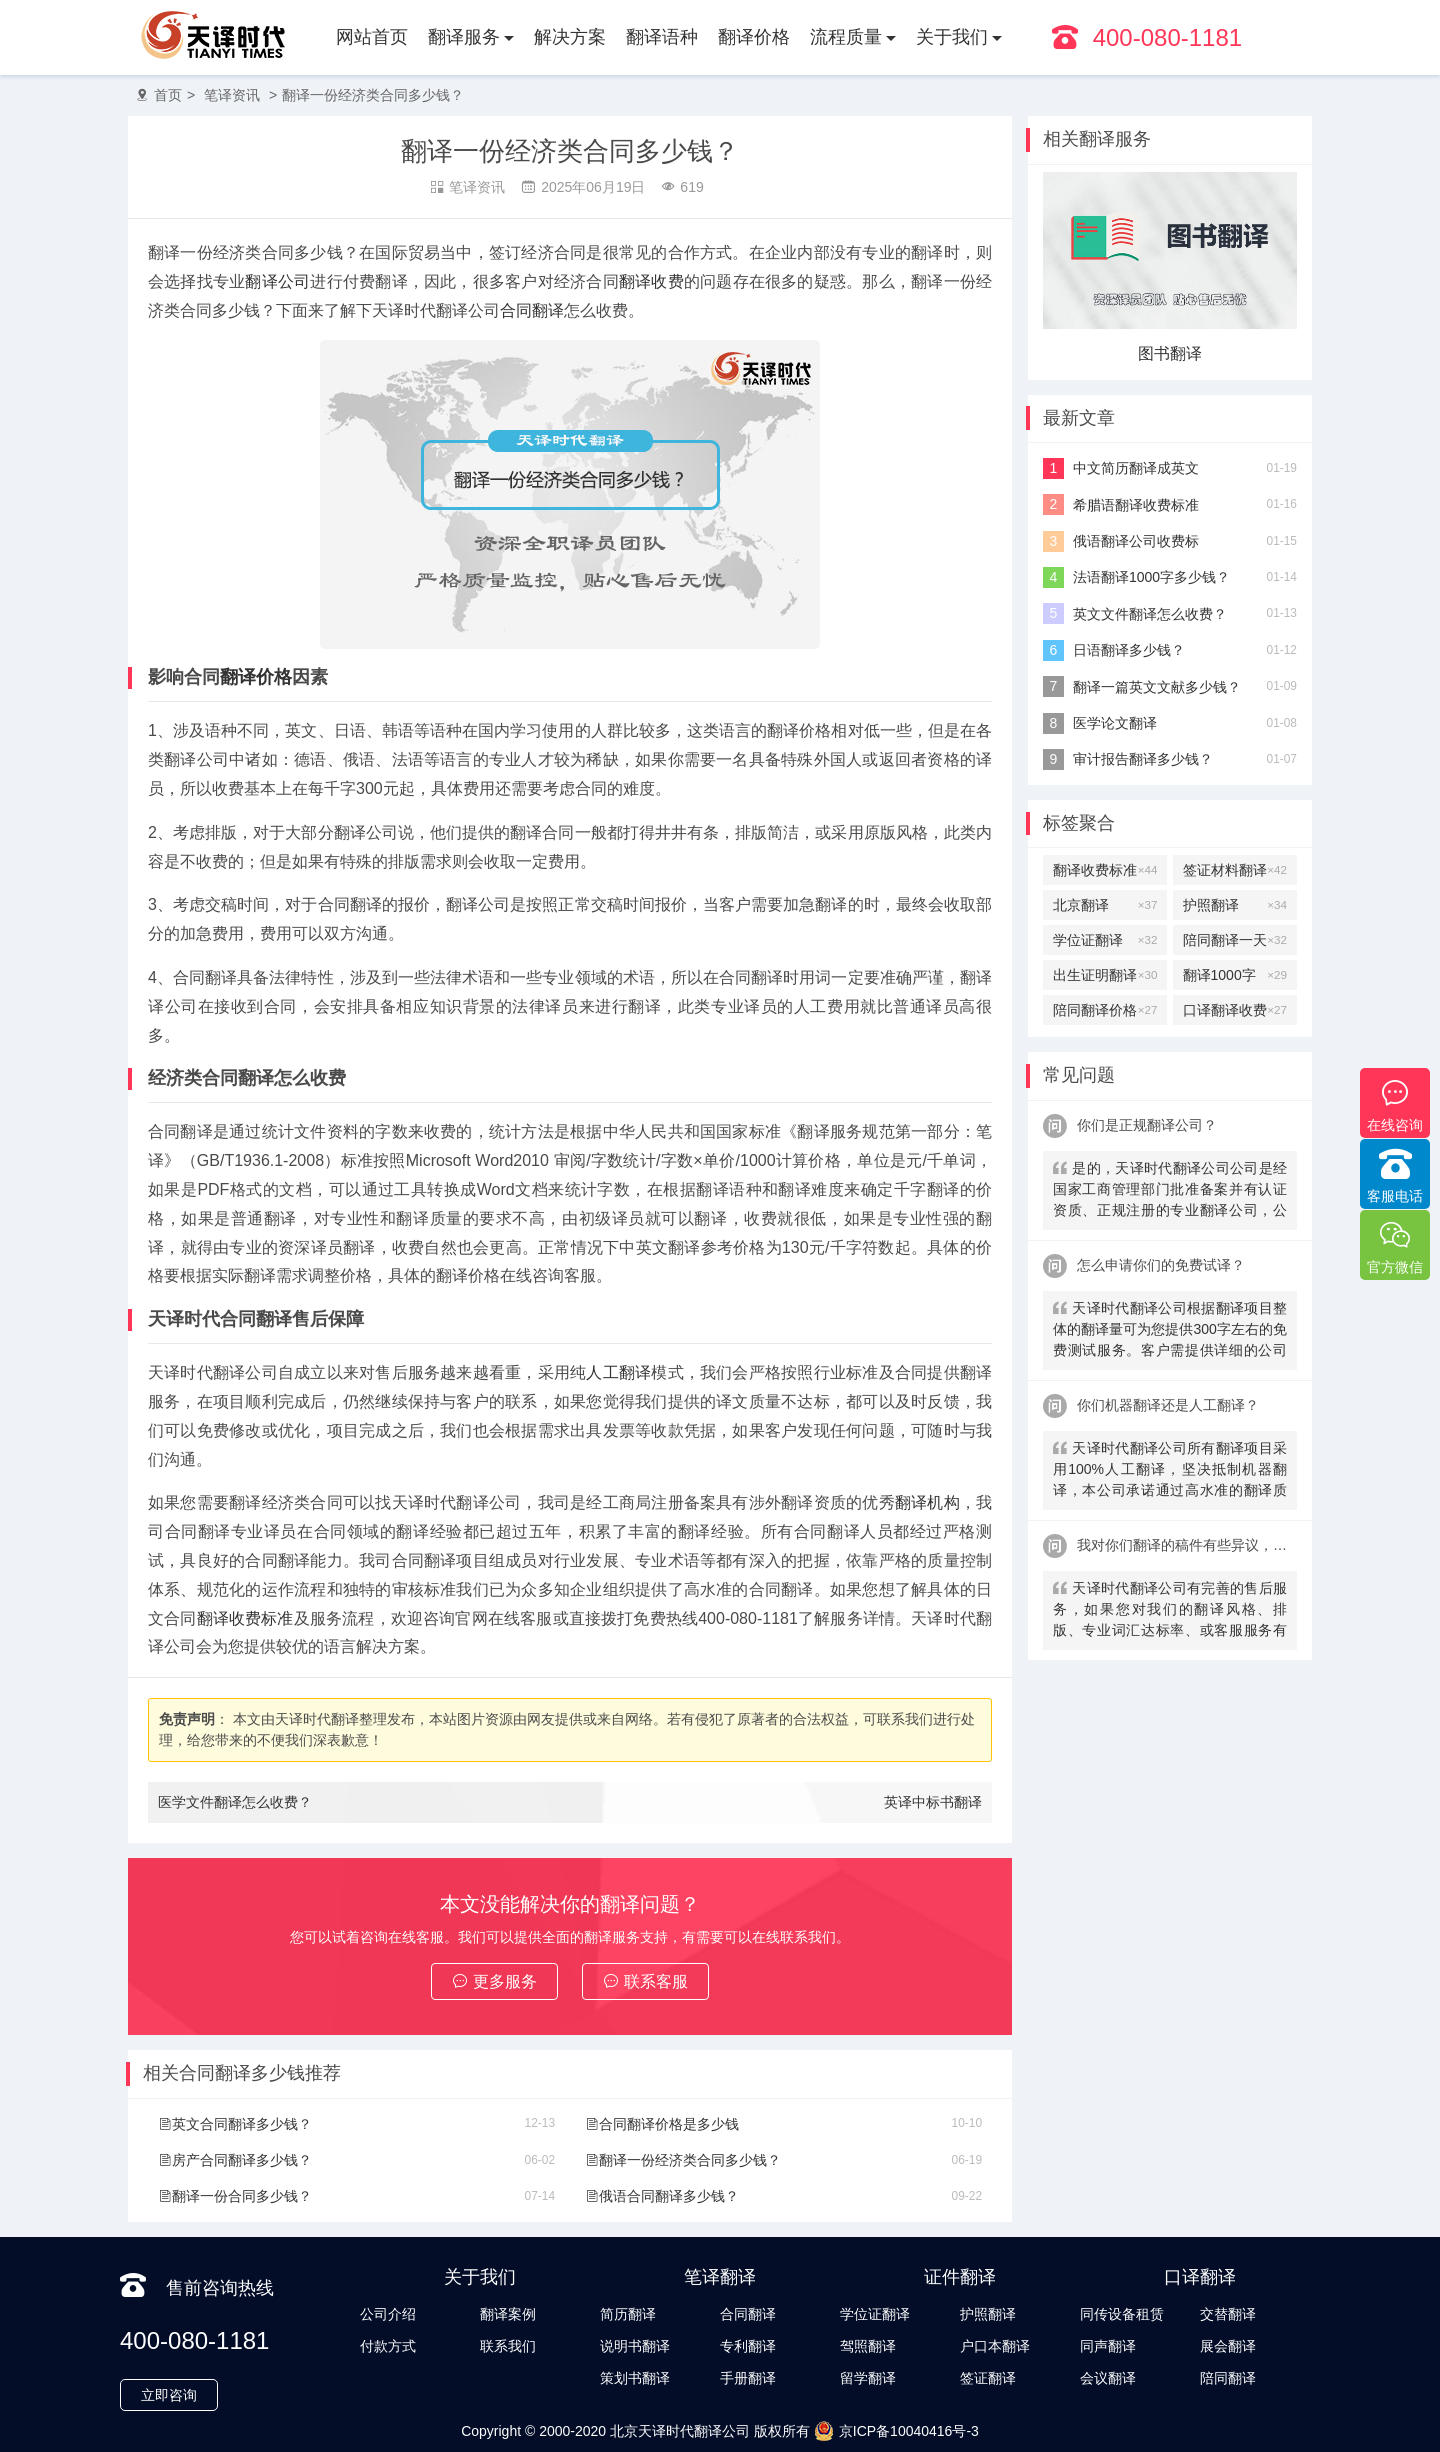 The height and width of the screenshot is (2452, 1440). What do you see at coordinates (1105, 1010) in the screenshot?
I see `陪同翻译价格` at bounding box center [1105, 1010].